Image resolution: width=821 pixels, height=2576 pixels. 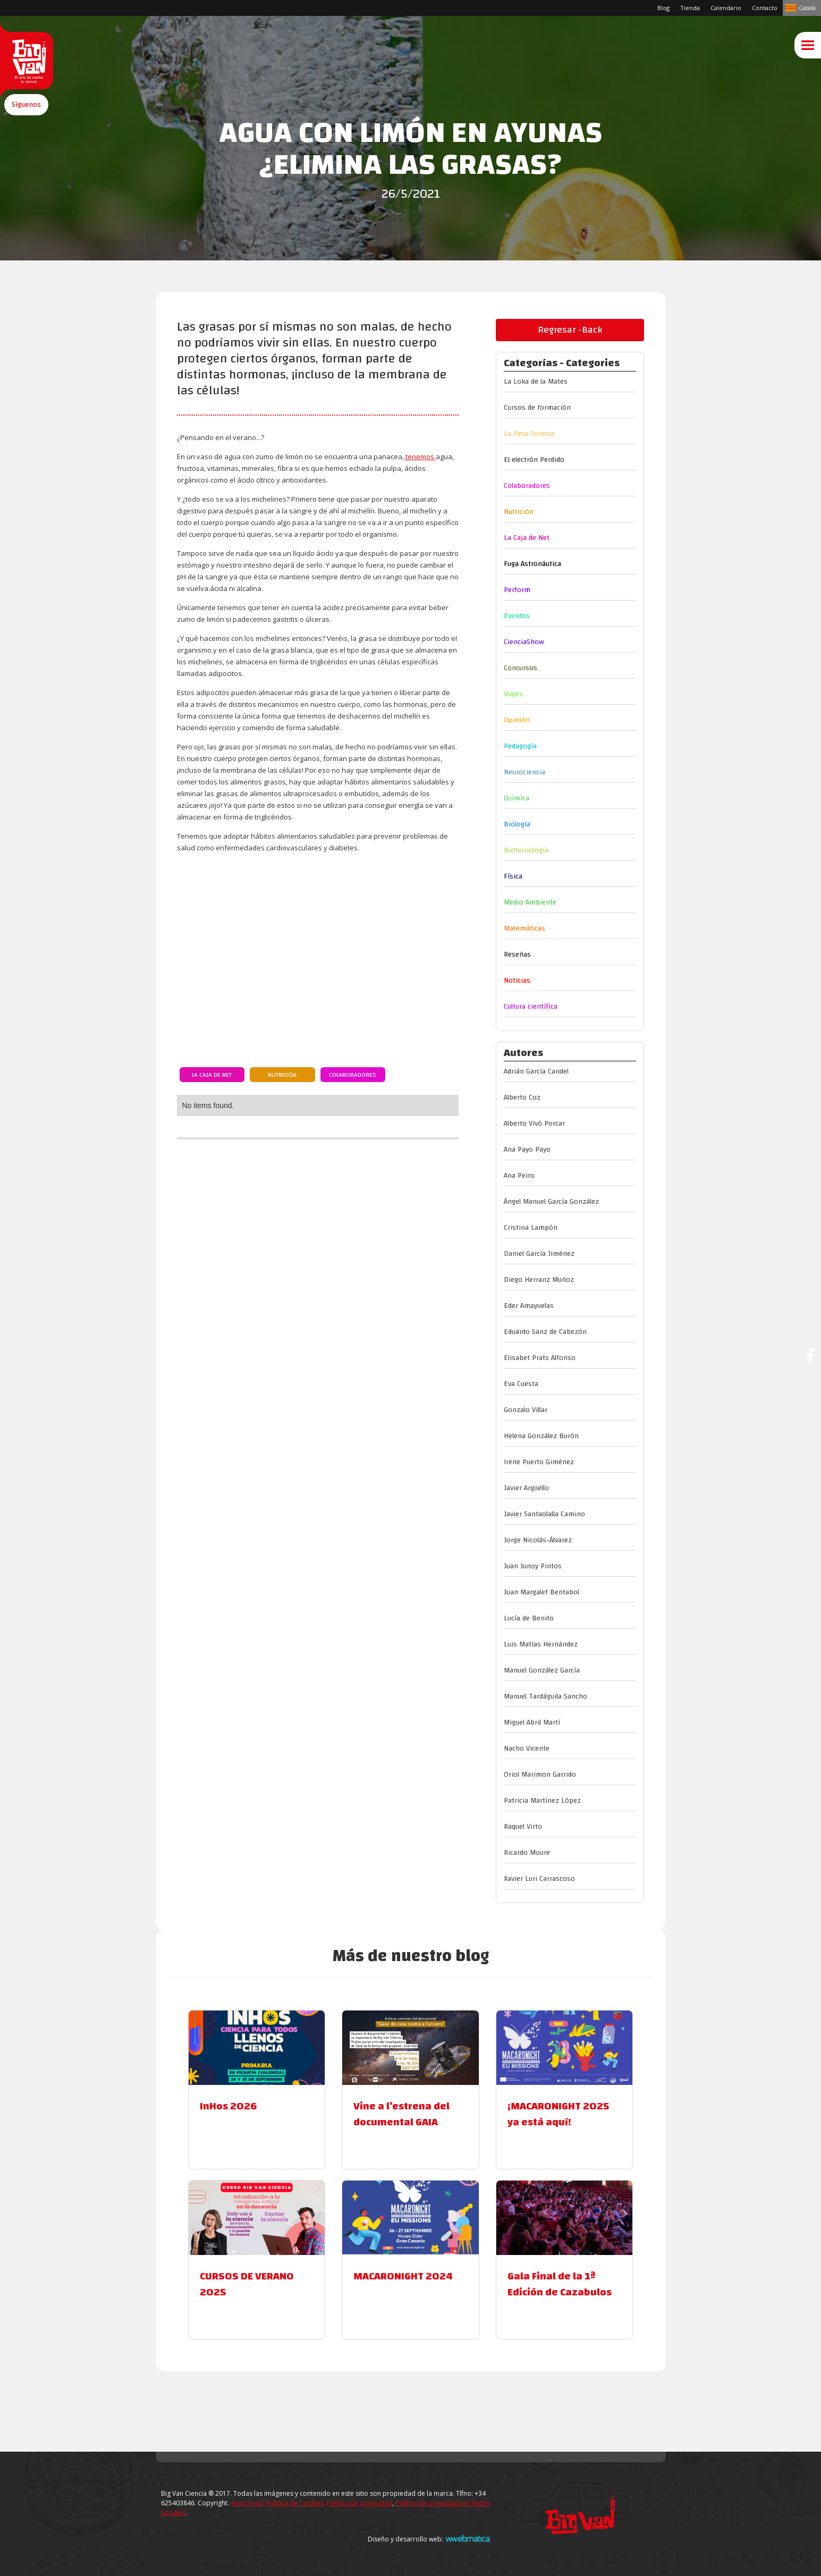 I want to click on Eduardo Sanz de Cabezón, so click(x=545, y=1332).